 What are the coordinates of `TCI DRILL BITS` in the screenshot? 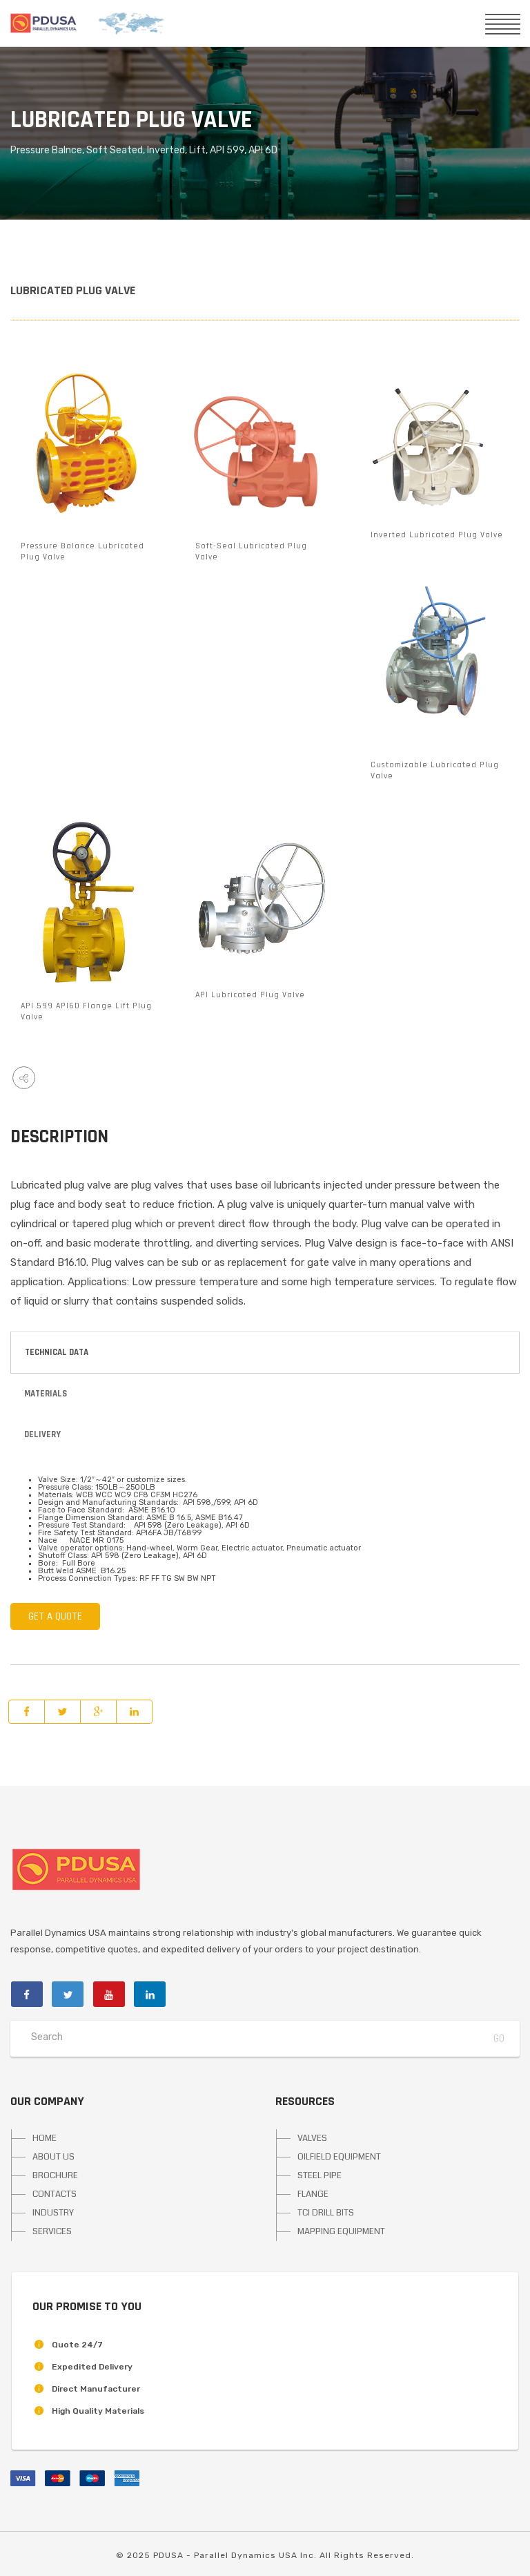 It's located at (325, 2213).